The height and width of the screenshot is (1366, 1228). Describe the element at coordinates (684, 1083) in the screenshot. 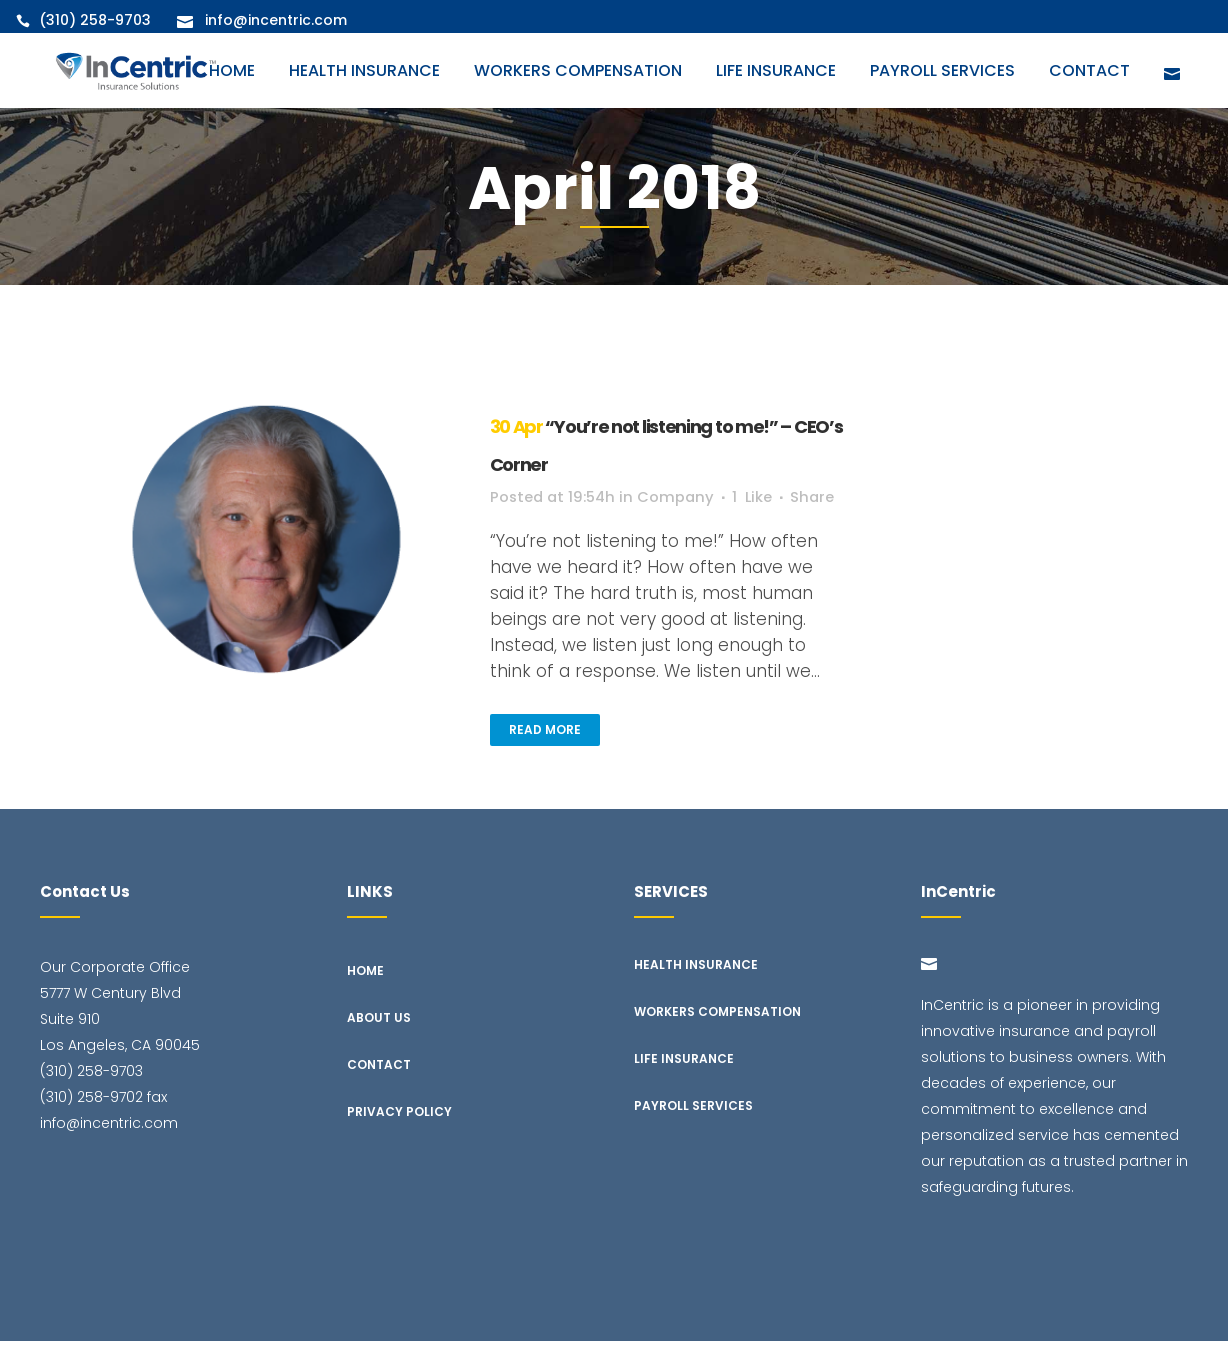

I see `Life Insurance` at that location.